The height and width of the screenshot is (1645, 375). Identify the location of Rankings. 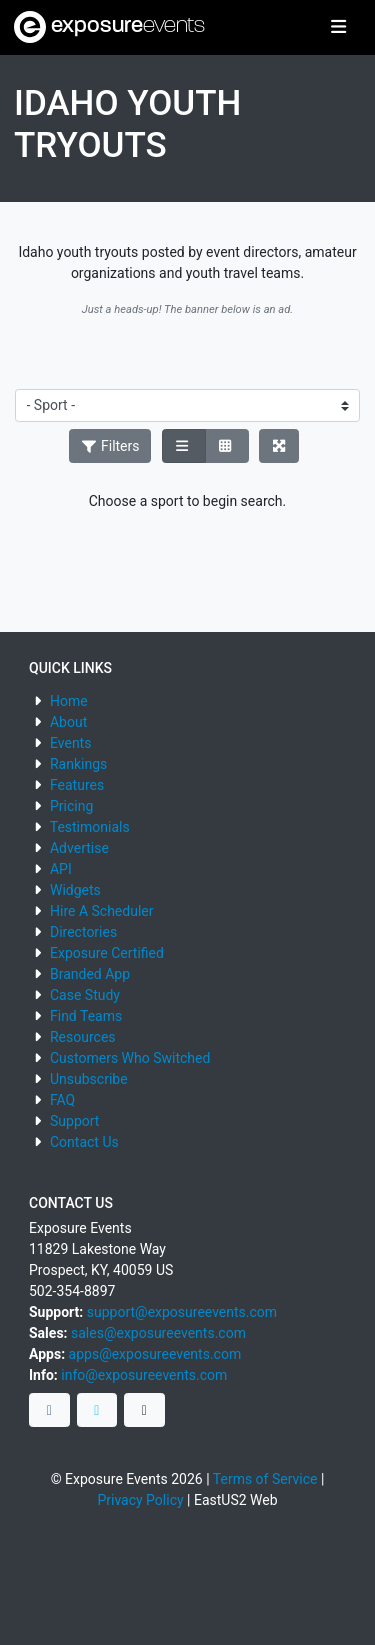
(78, 764).